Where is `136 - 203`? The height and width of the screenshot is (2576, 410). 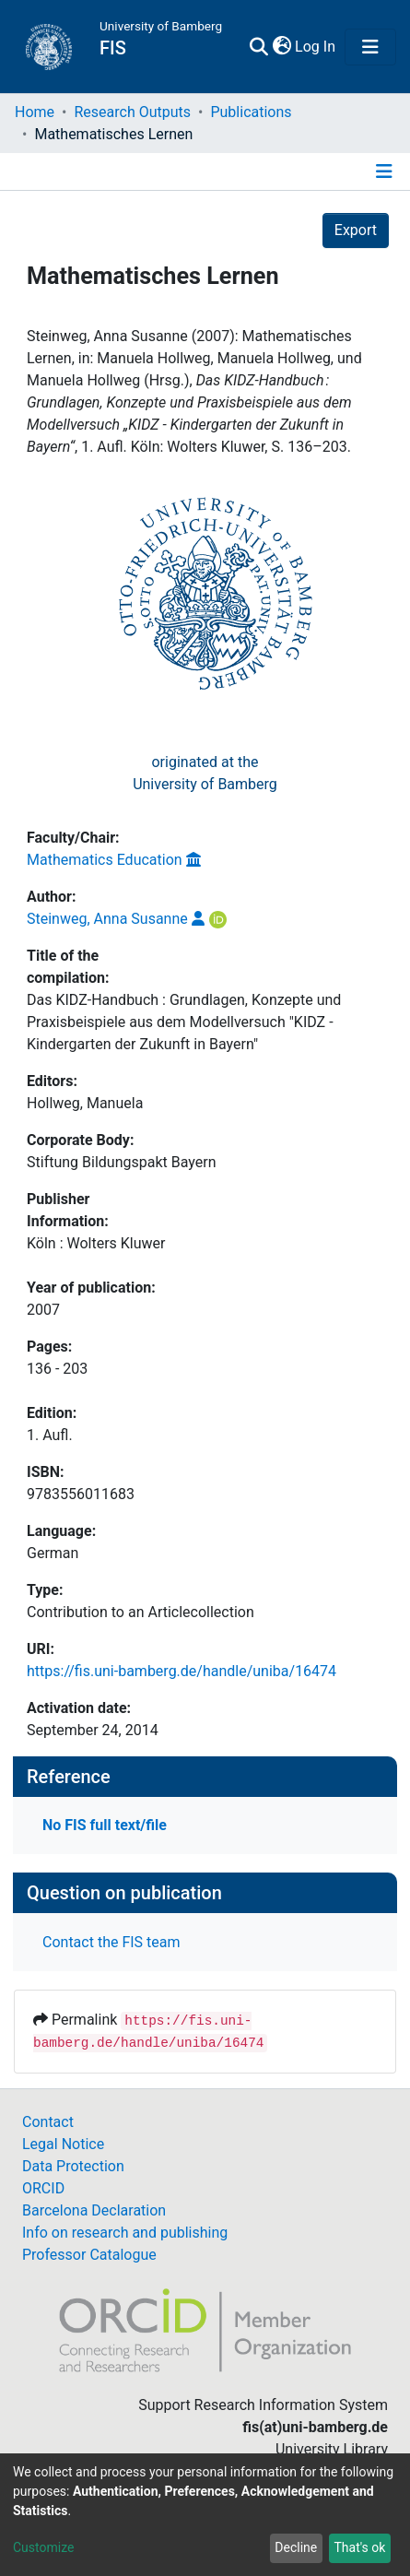 136 - 203 is located at coordinates (57, 1368).